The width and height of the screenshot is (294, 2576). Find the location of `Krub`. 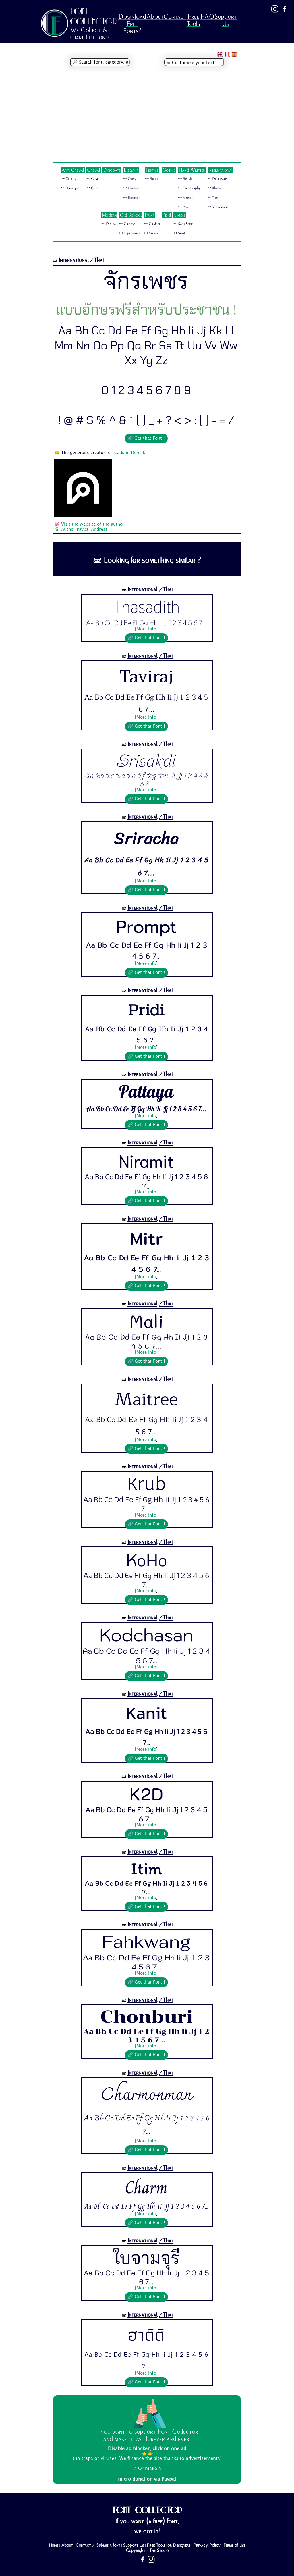

Krub is located at coordinates (146, 1484).